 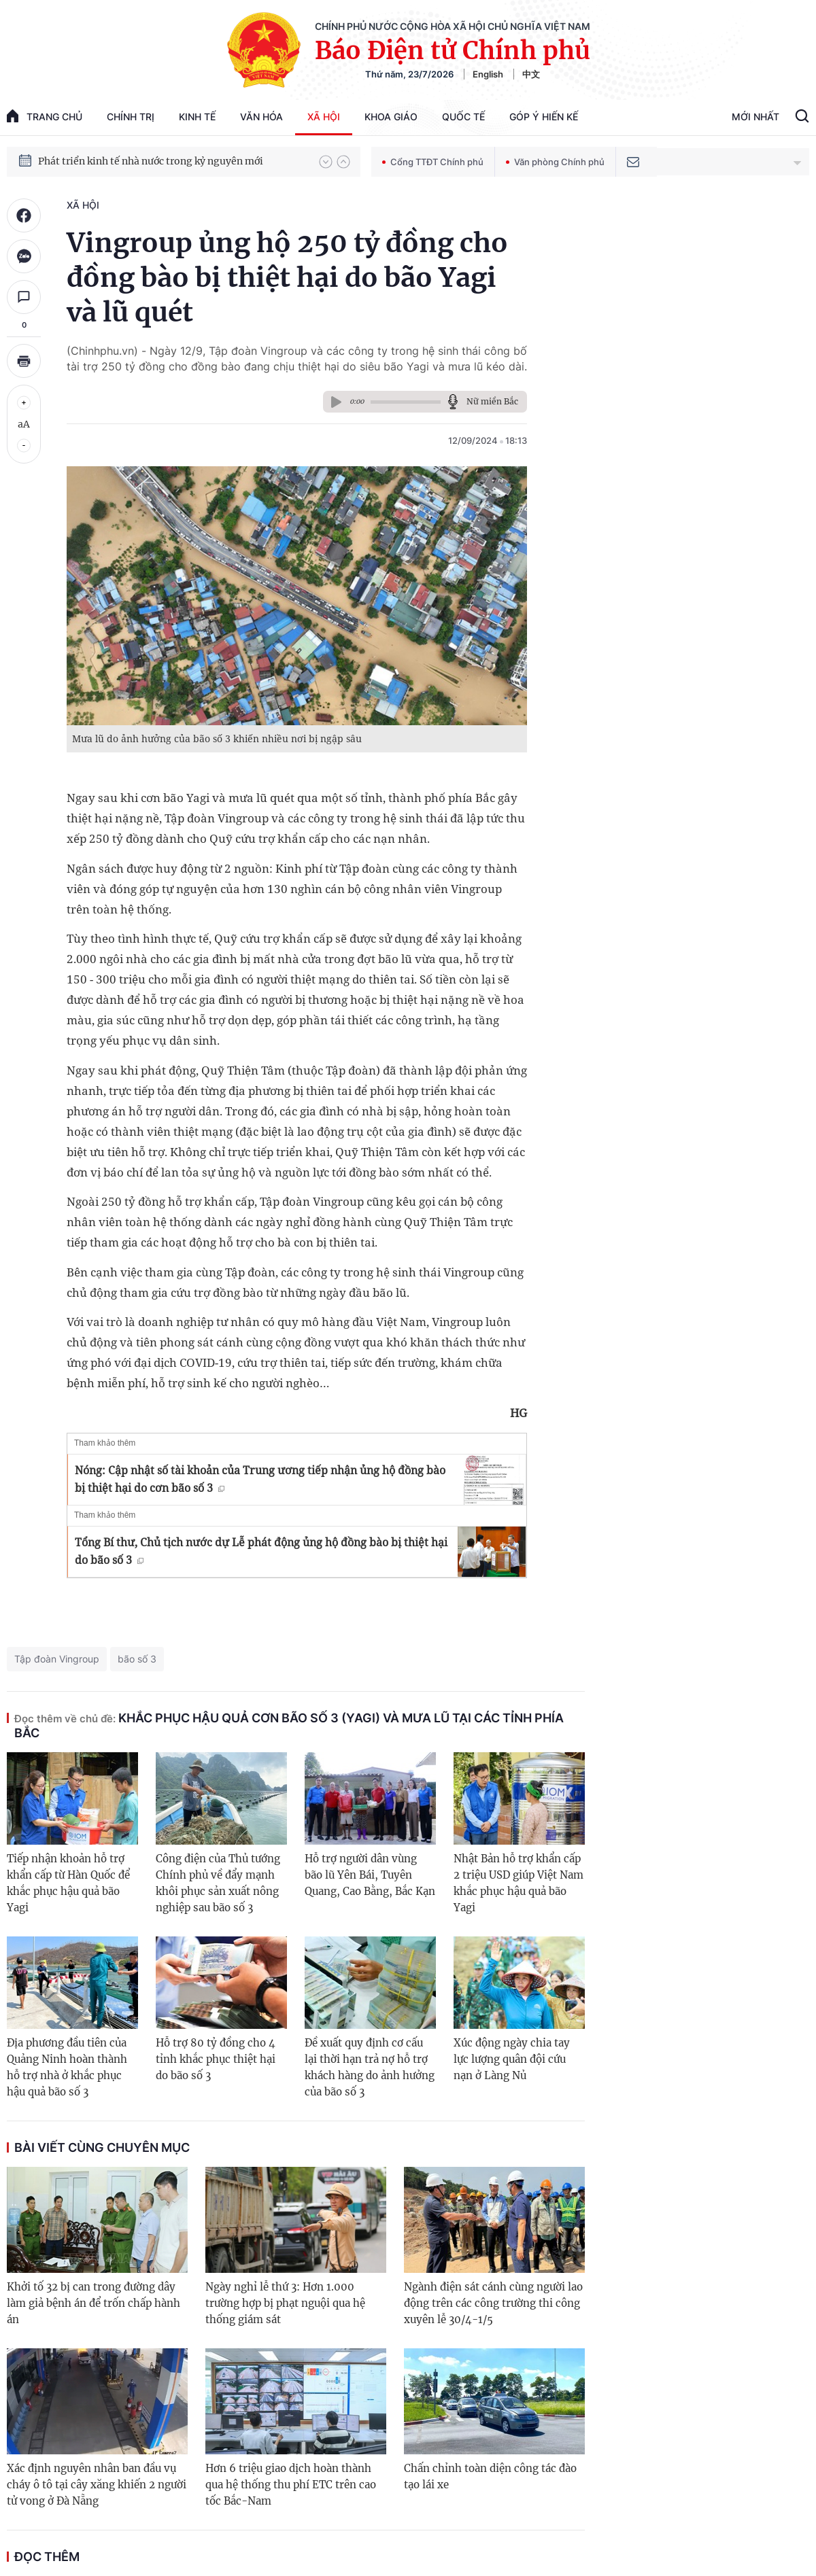 What do you see at coordinates (518, 1883) in the screenshot?
I see `Nhật Bản hỗ trợ khẩn cấp 2 triệu USD giúp Việt Nam khắc phục hậu quả bão Yagi` at bounding box center [518, 1883].